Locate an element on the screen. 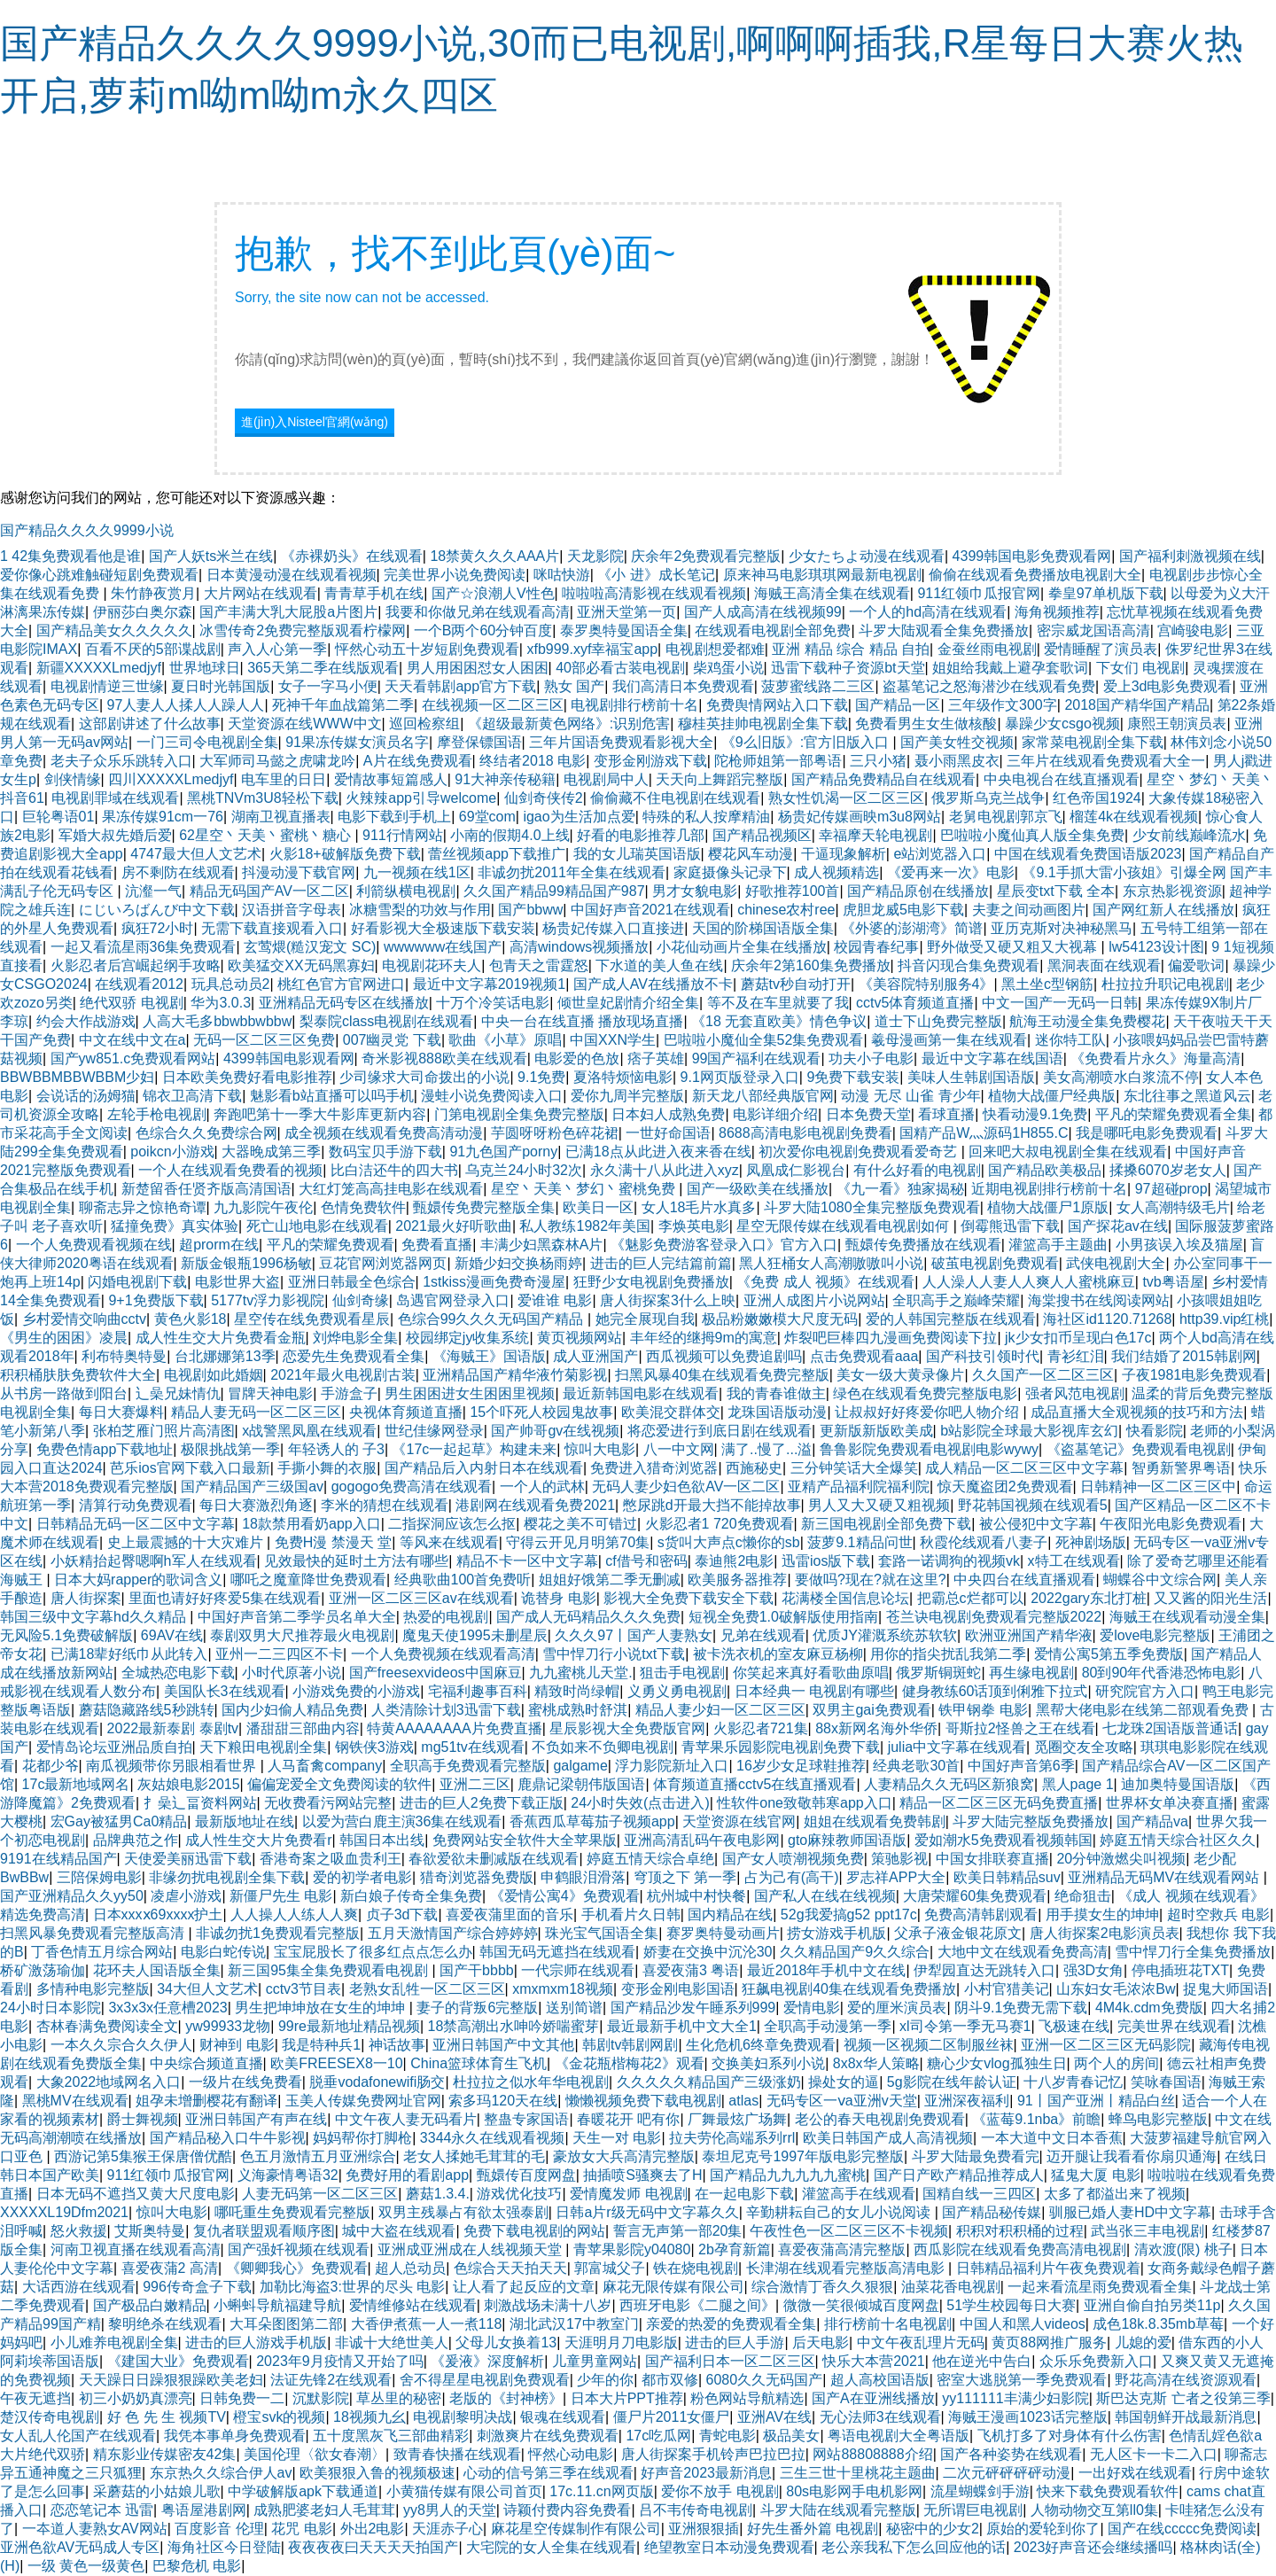 This screenshot has width=1276, height=2576. 《海贼王》国语版 is located at coordinates (489, 1356).